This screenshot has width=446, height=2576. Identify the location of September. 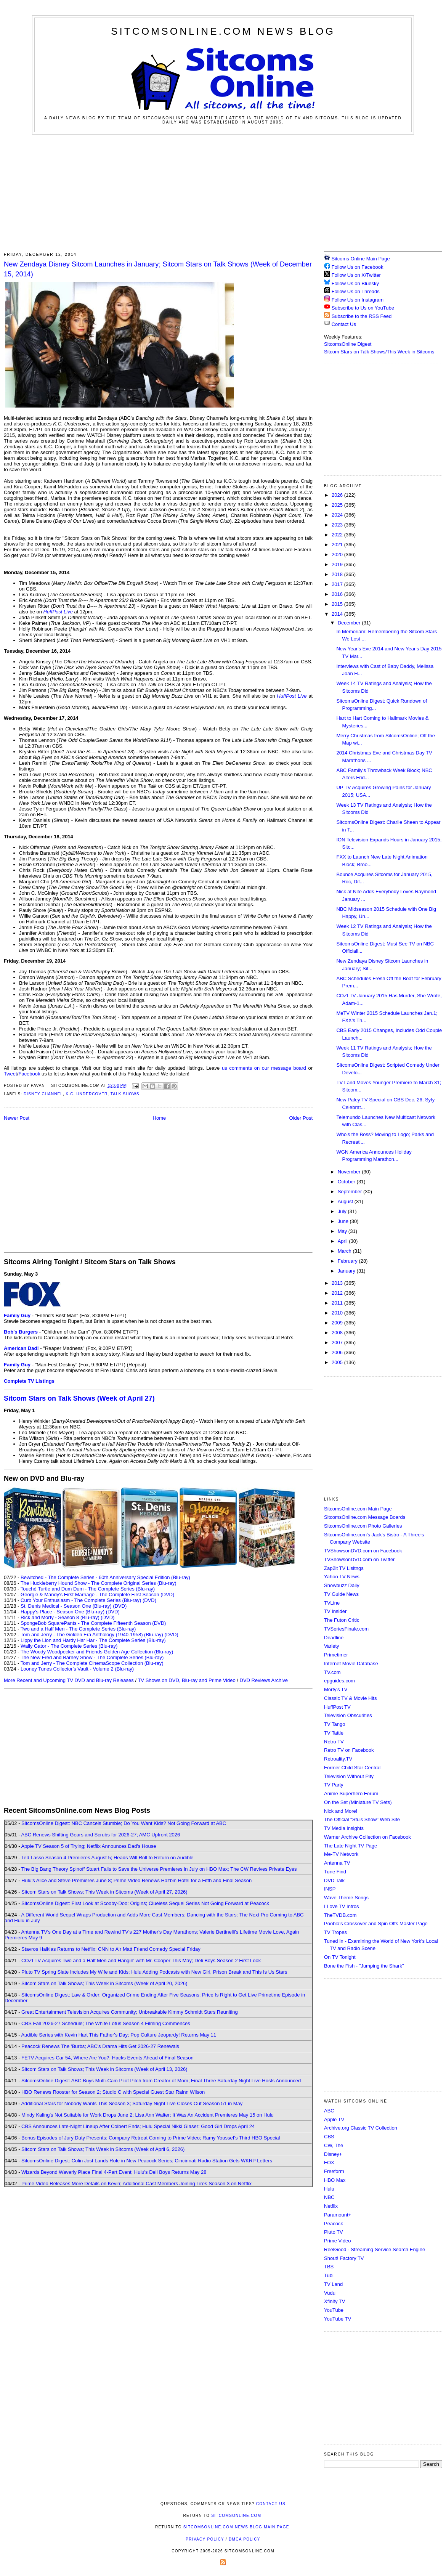
(350, 1191).